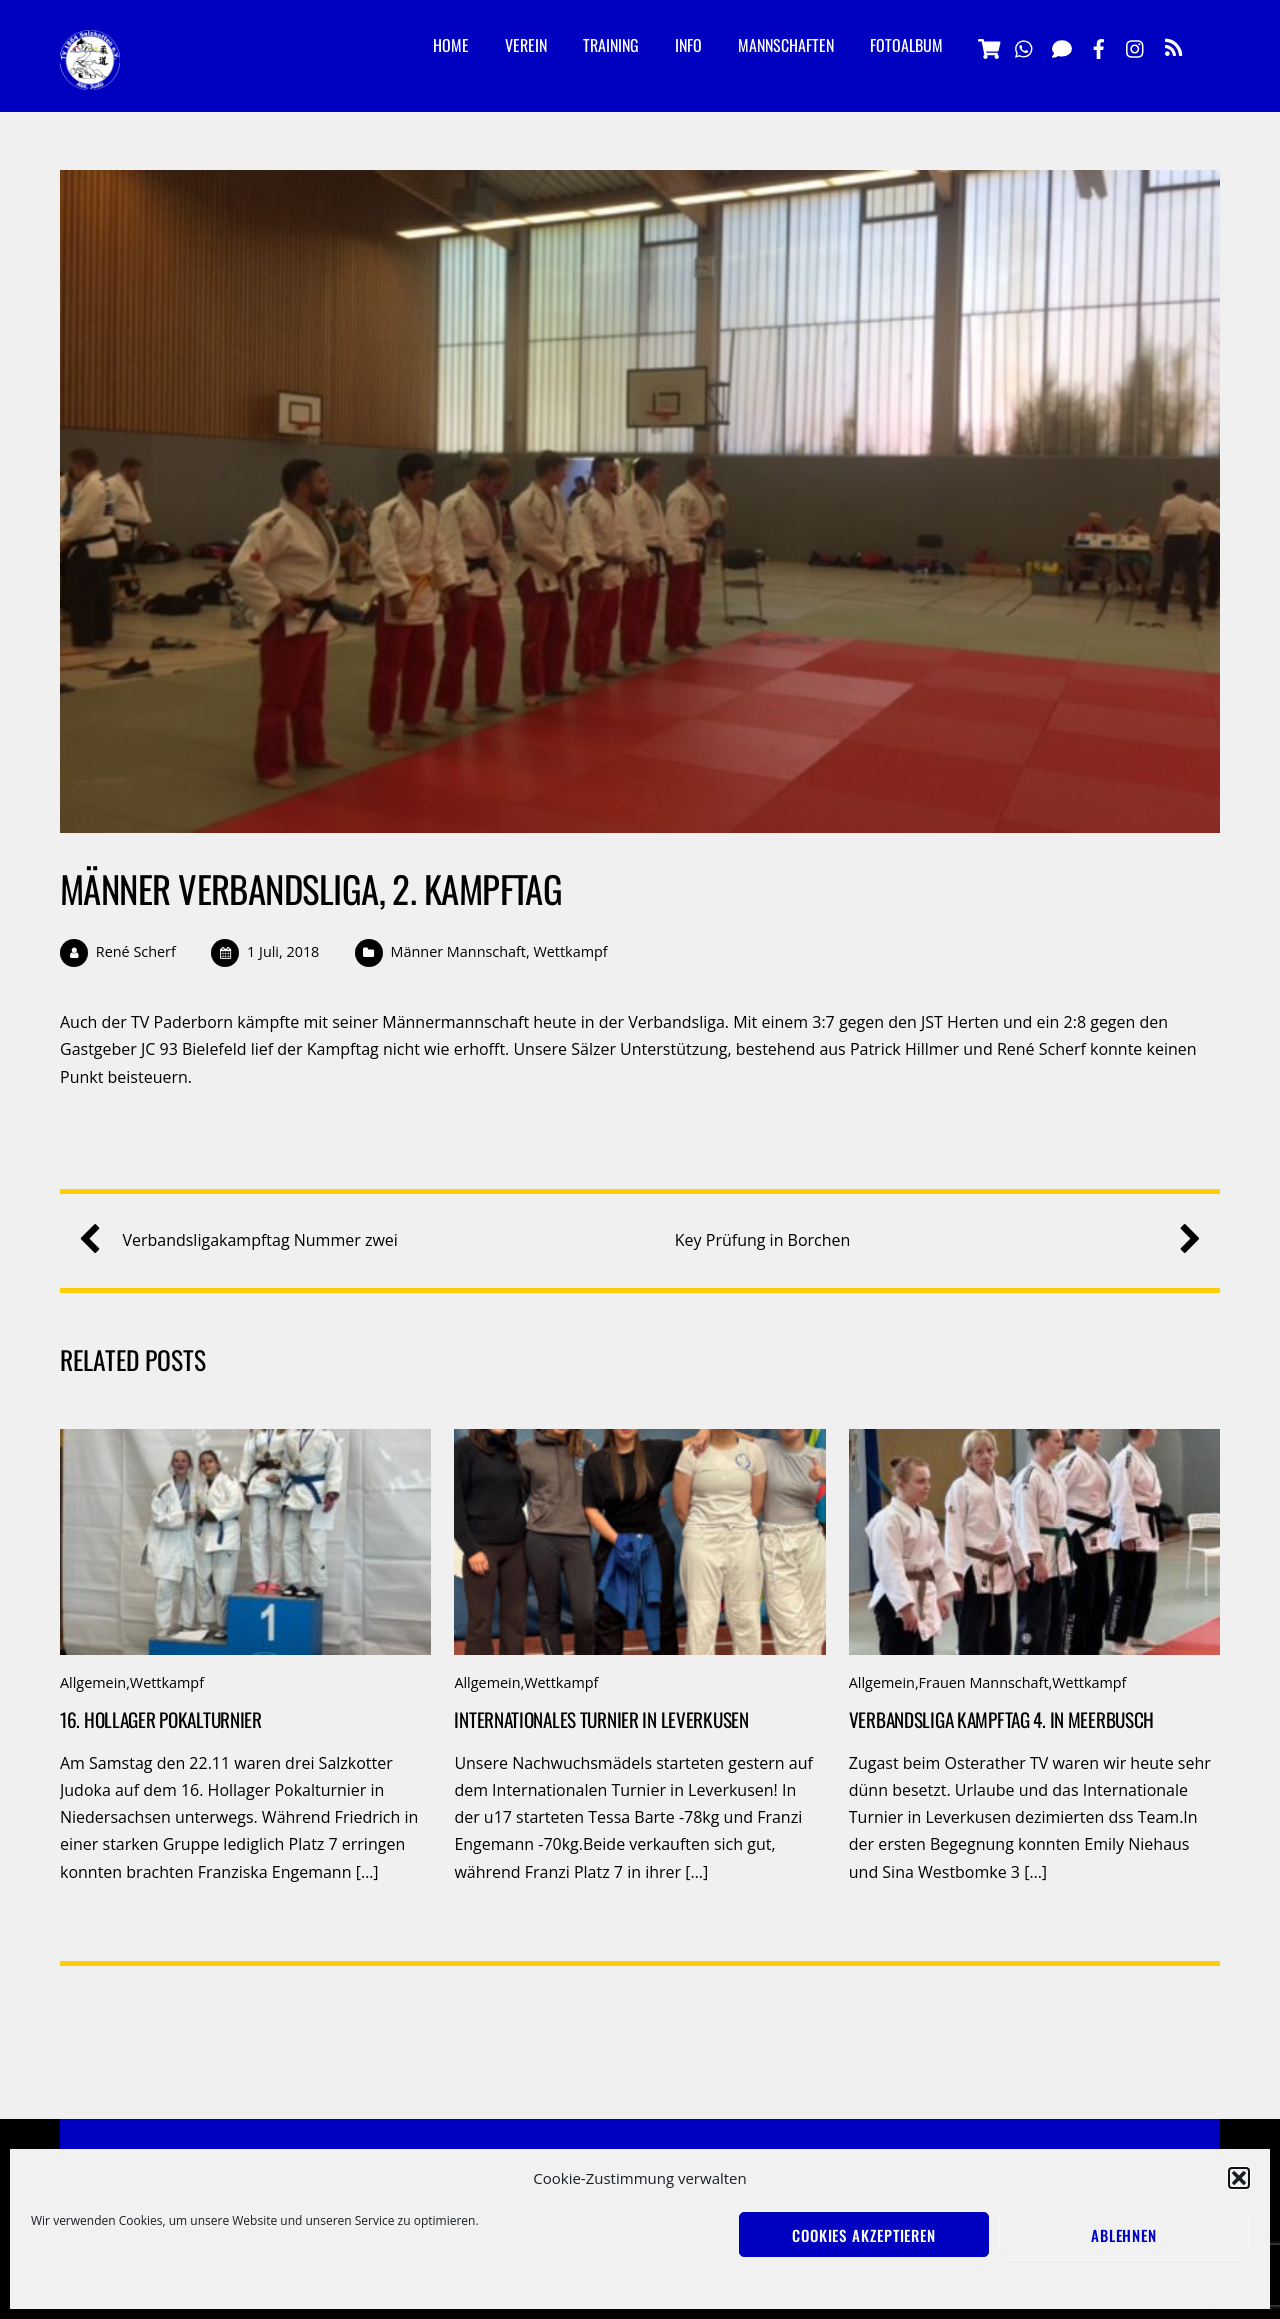  I want to click on Männer Verbandsliga, 2. Kampftag, so click(311, 888).